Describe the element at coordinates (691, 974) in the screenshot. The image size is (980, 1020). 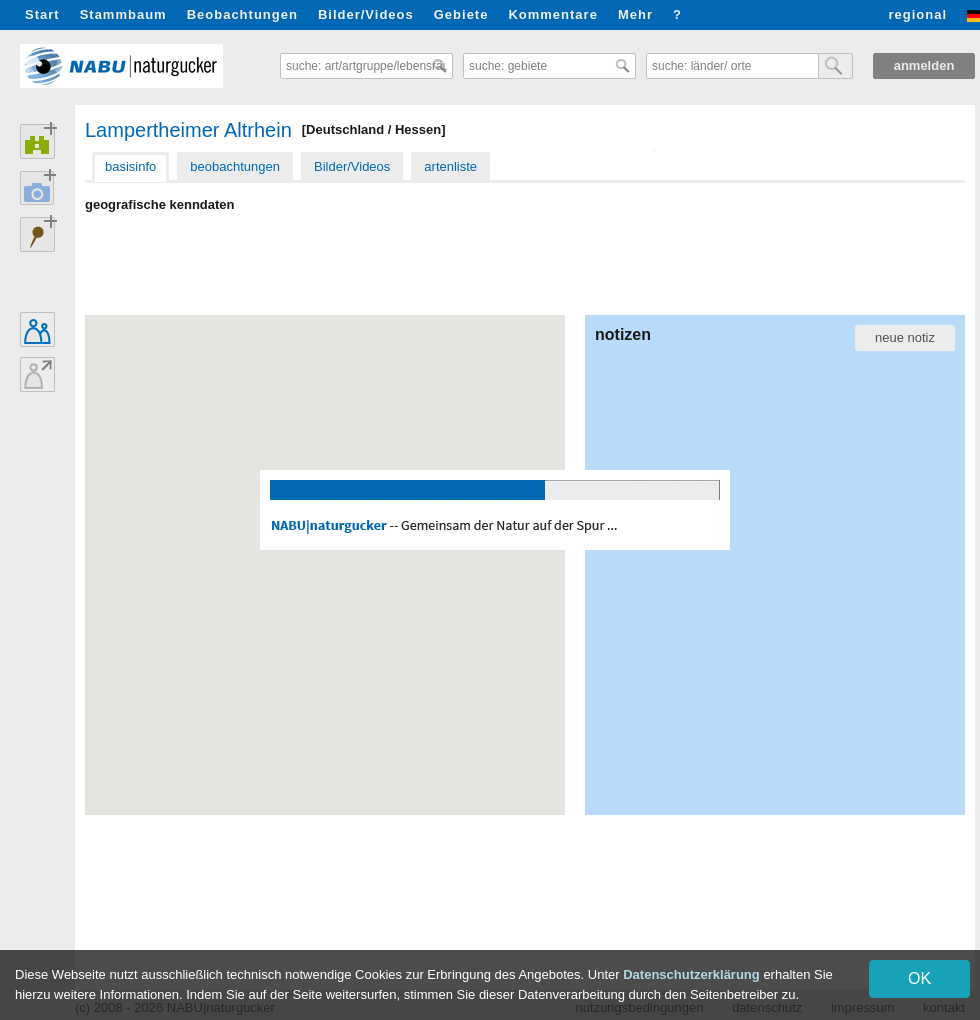
I see `Datenschutzerklärung` at that location.